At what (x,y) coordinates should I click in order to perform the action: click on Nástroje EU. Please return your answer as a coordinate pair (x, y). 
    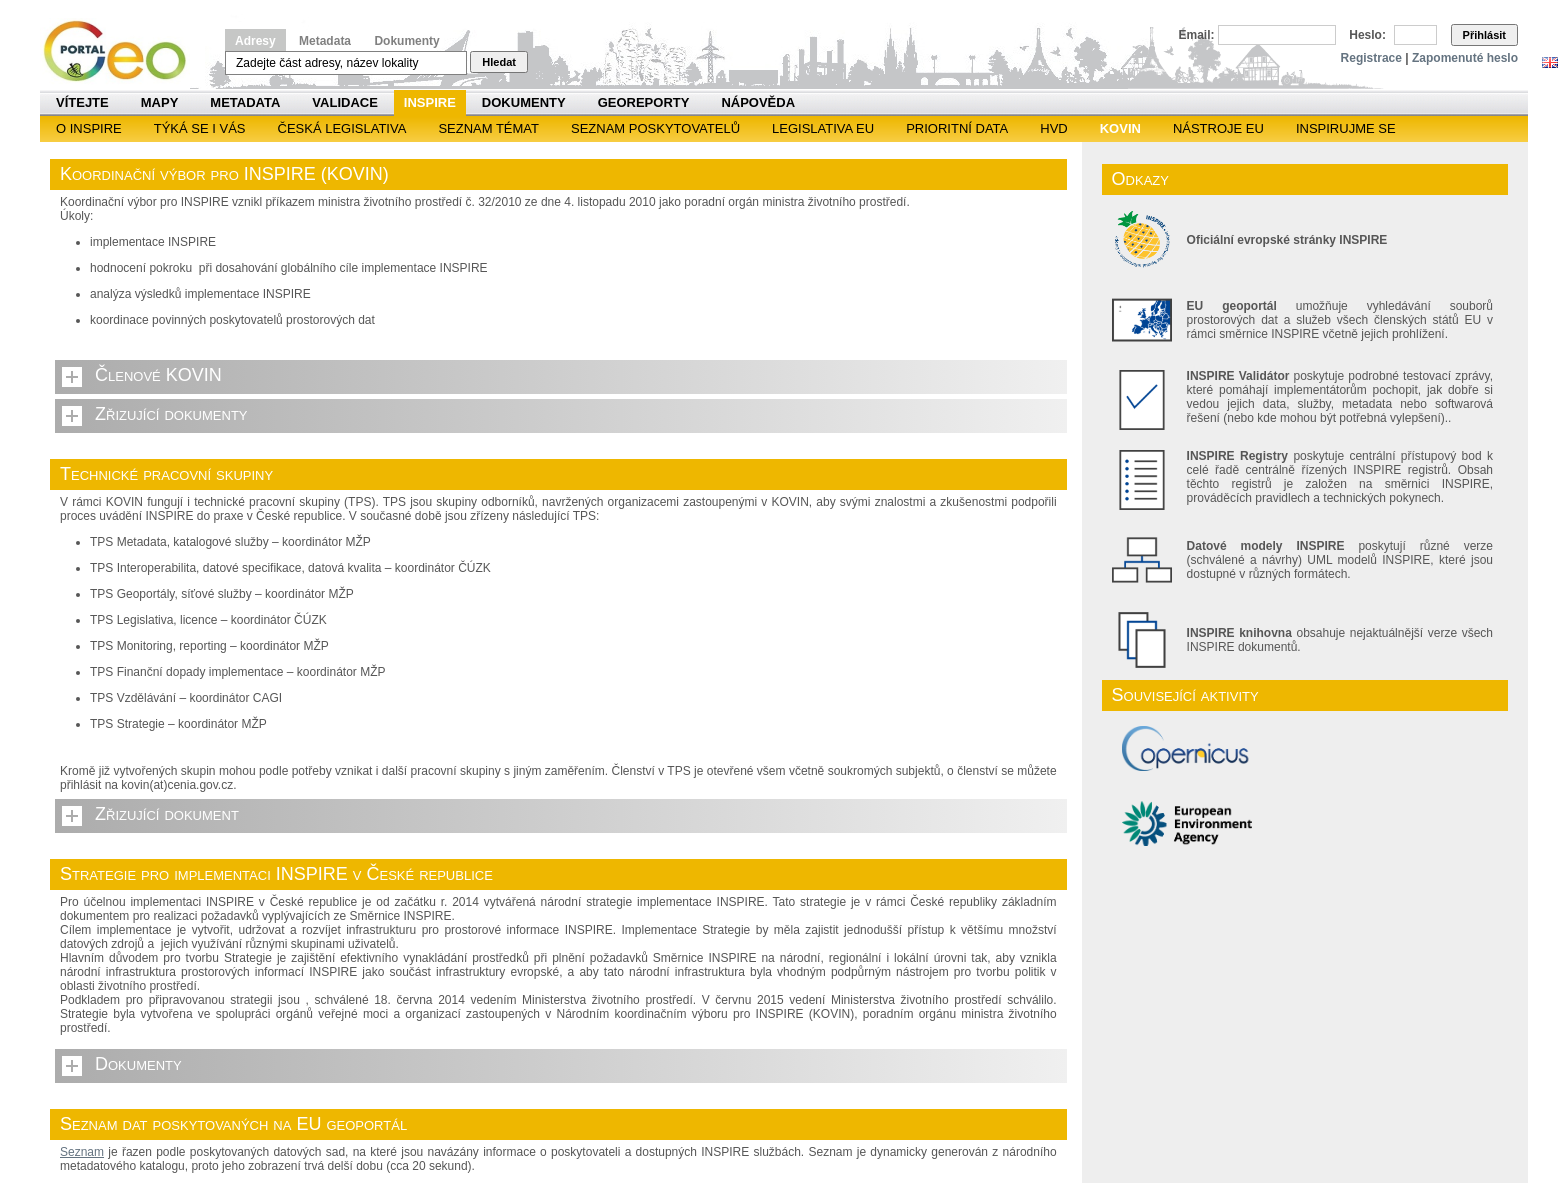
    Looking at the image, I should click on (1218, 128).